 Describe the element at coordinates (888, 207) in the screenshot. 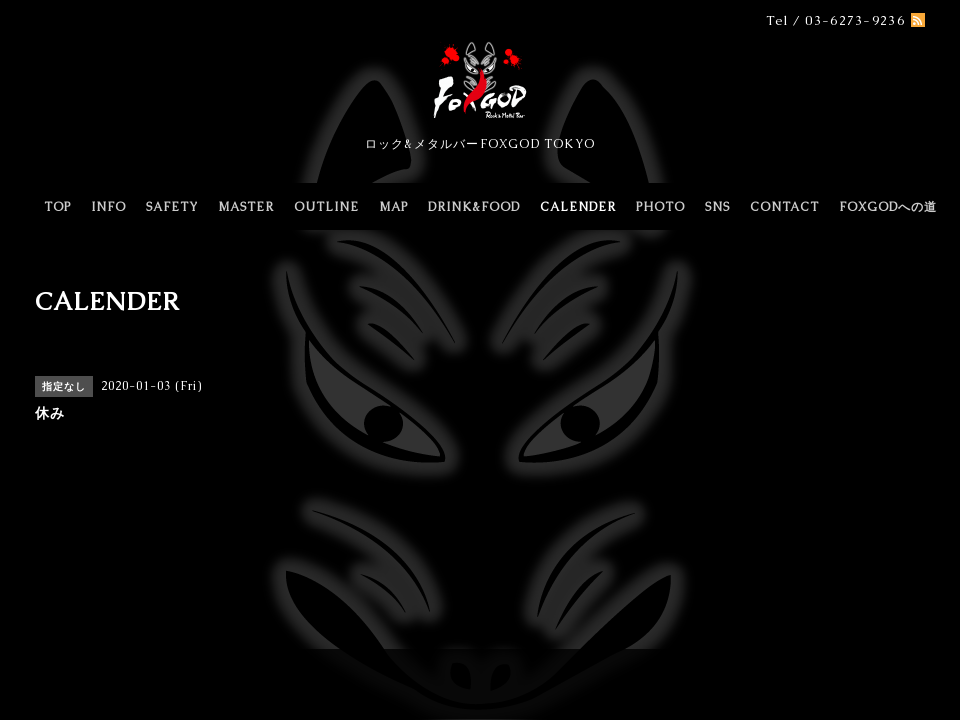

I see `FOXGODへの道` at that location.